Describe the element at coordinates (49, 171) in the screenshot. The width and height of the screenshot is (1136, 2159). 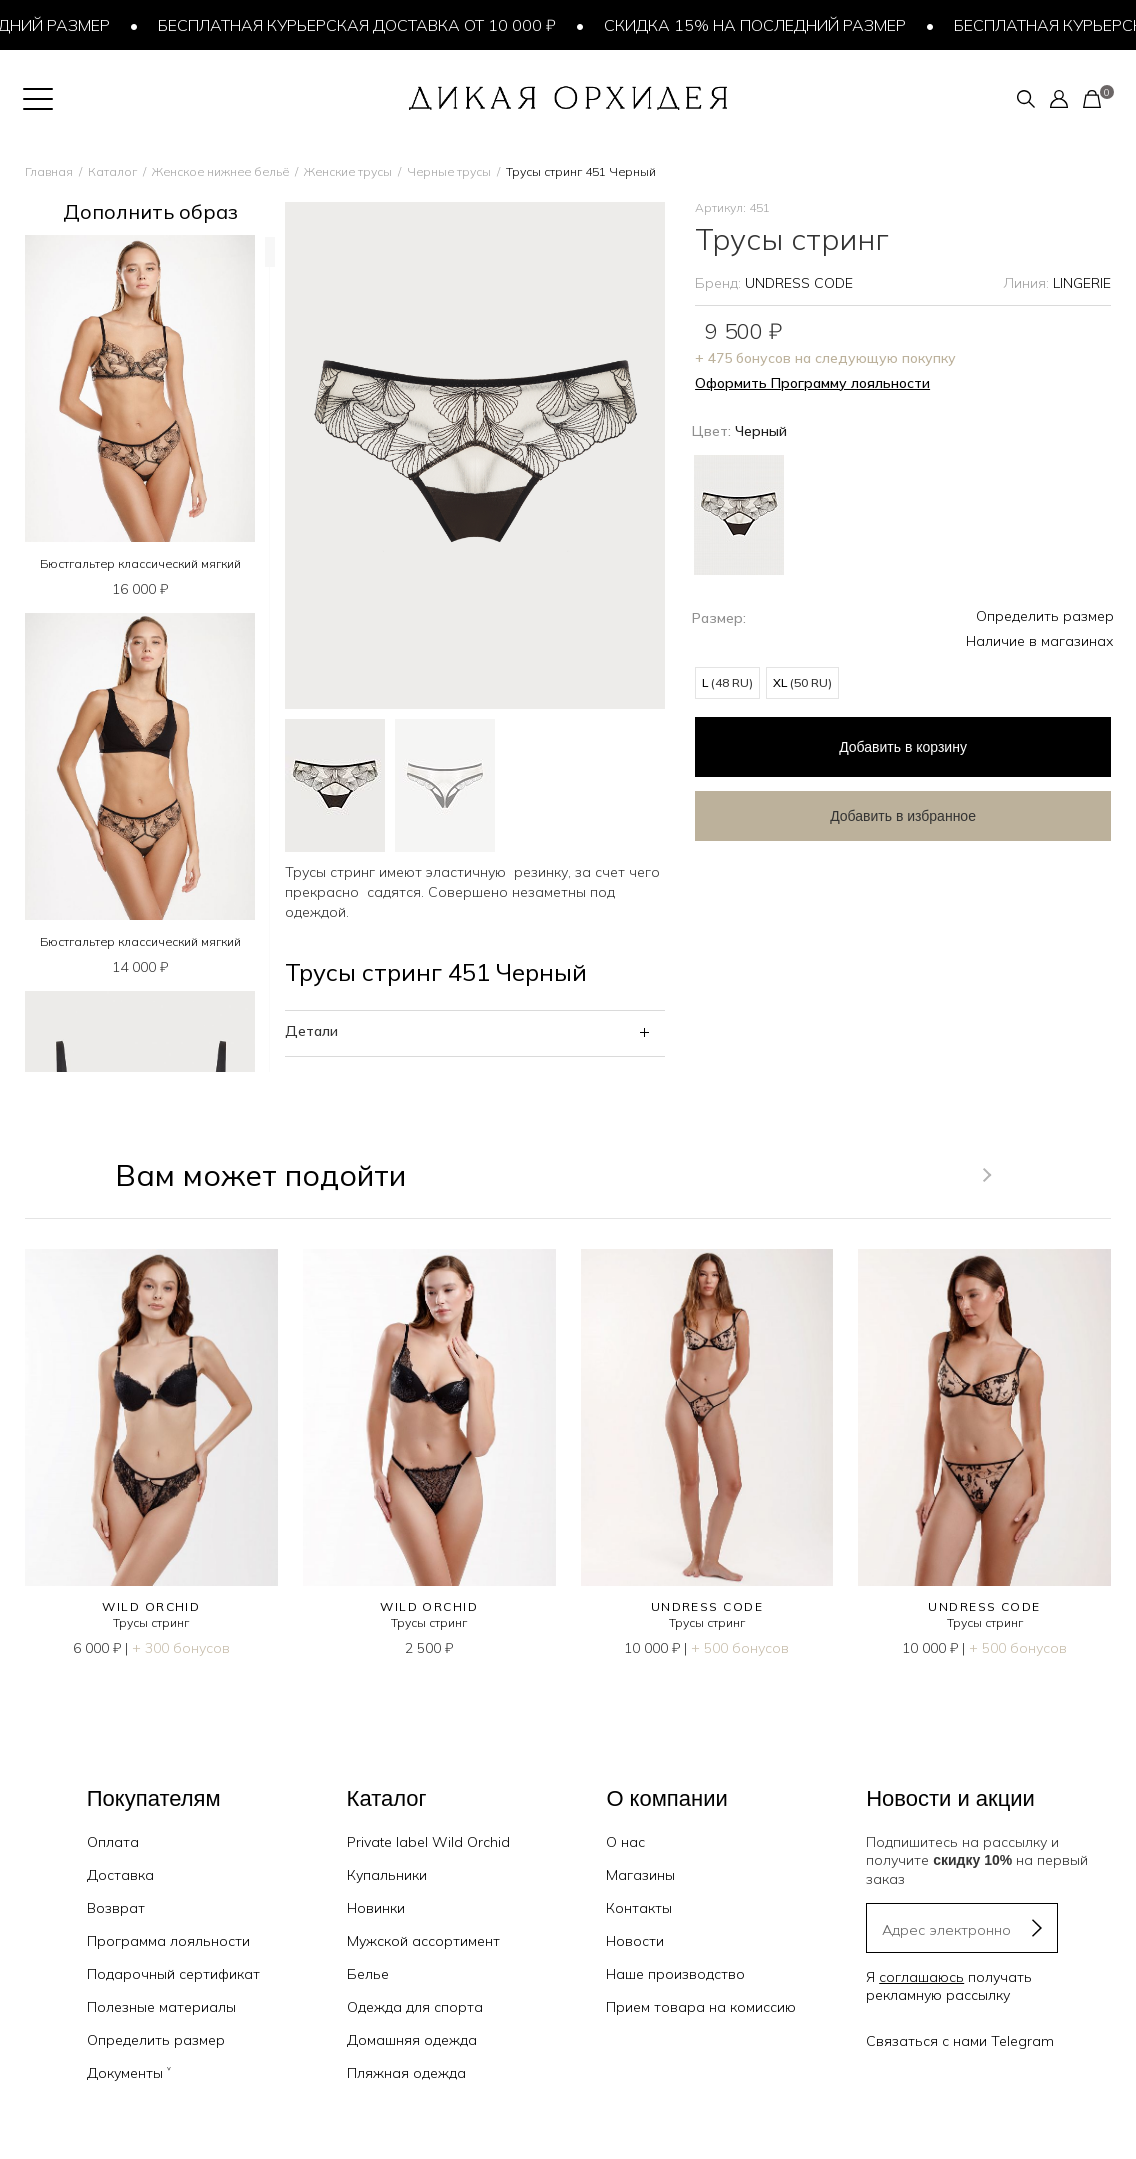
I see `Главная` at that location.